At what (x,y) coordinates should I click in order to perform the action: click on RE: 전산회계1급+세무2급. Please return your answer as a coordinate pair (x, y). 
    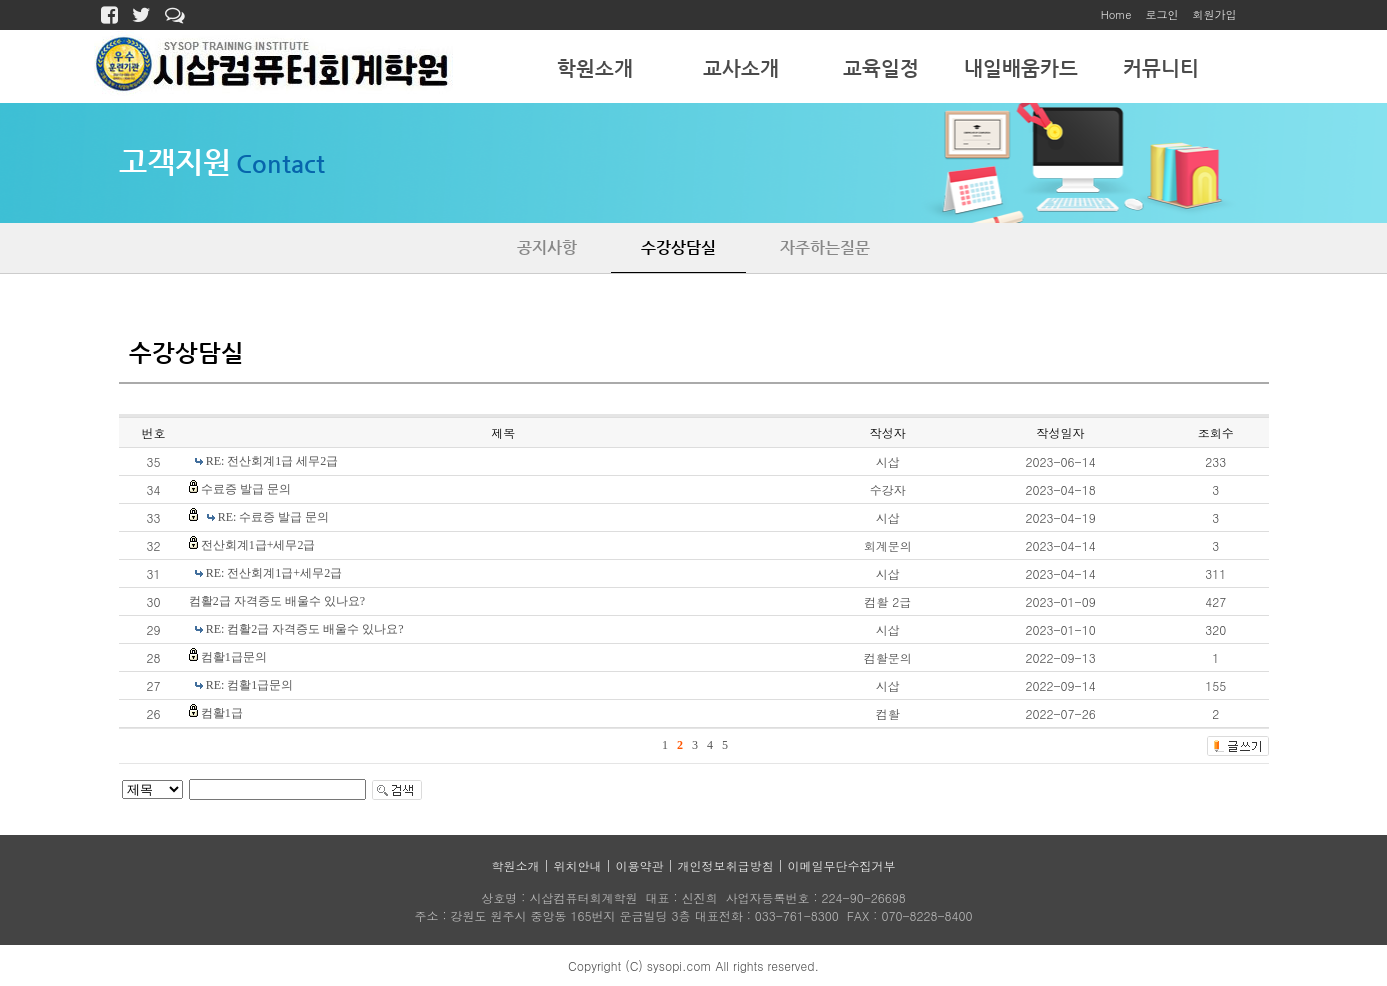
    Looking at the image, I should click on (274, 573).